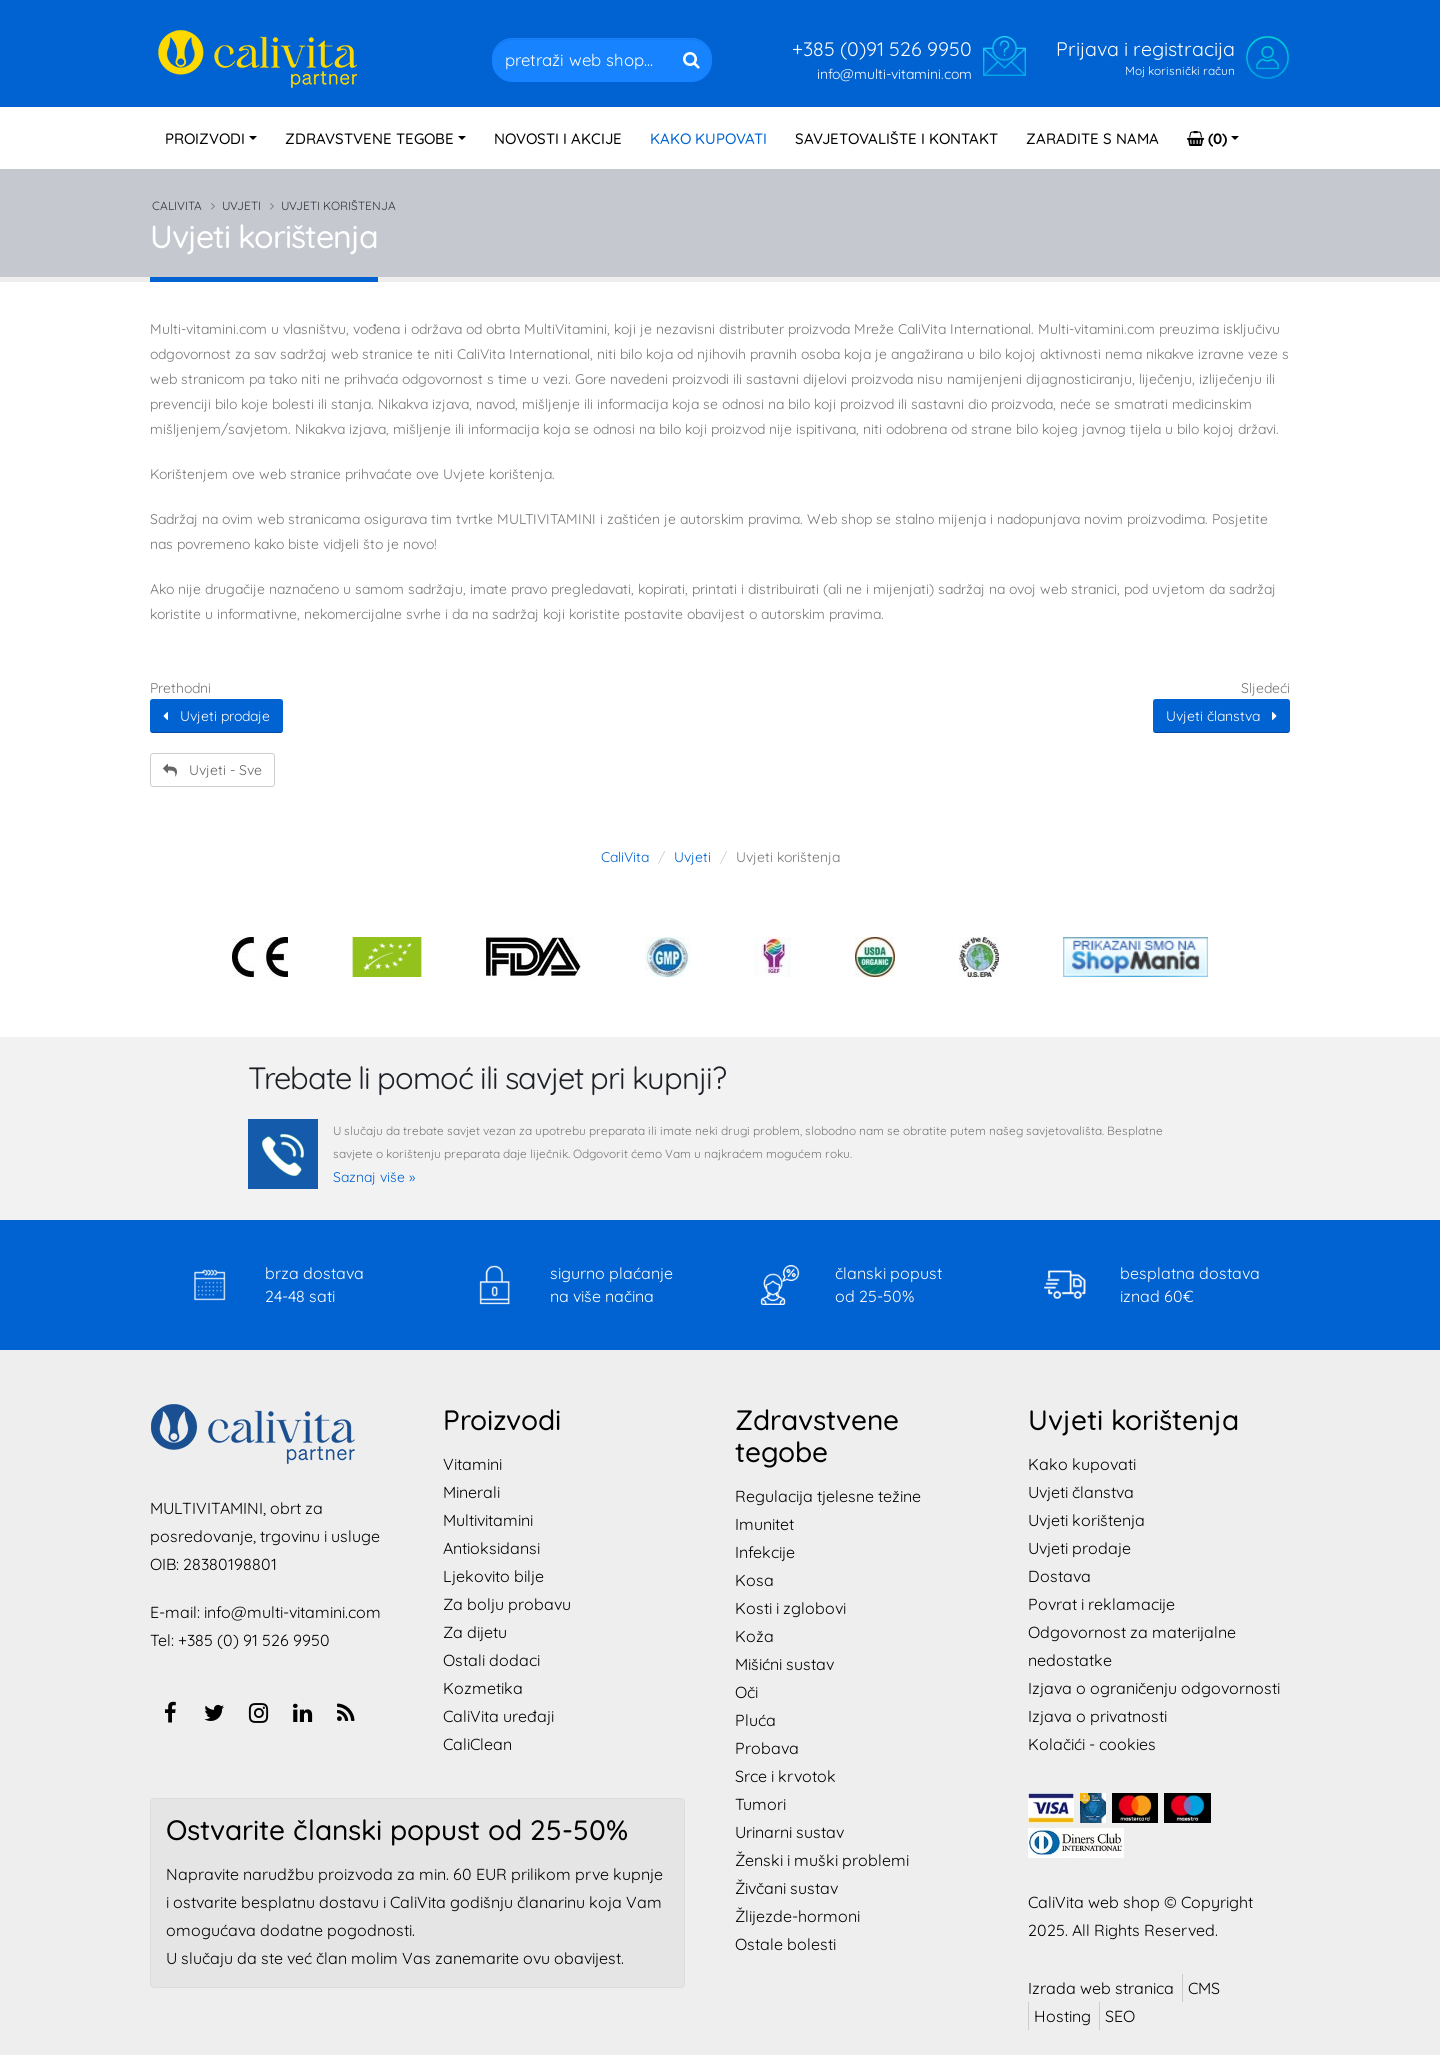 Image resolution: width=1440 pixels, height=2055 pixels. I want to click on Za dijetu, so click(475, 1632).